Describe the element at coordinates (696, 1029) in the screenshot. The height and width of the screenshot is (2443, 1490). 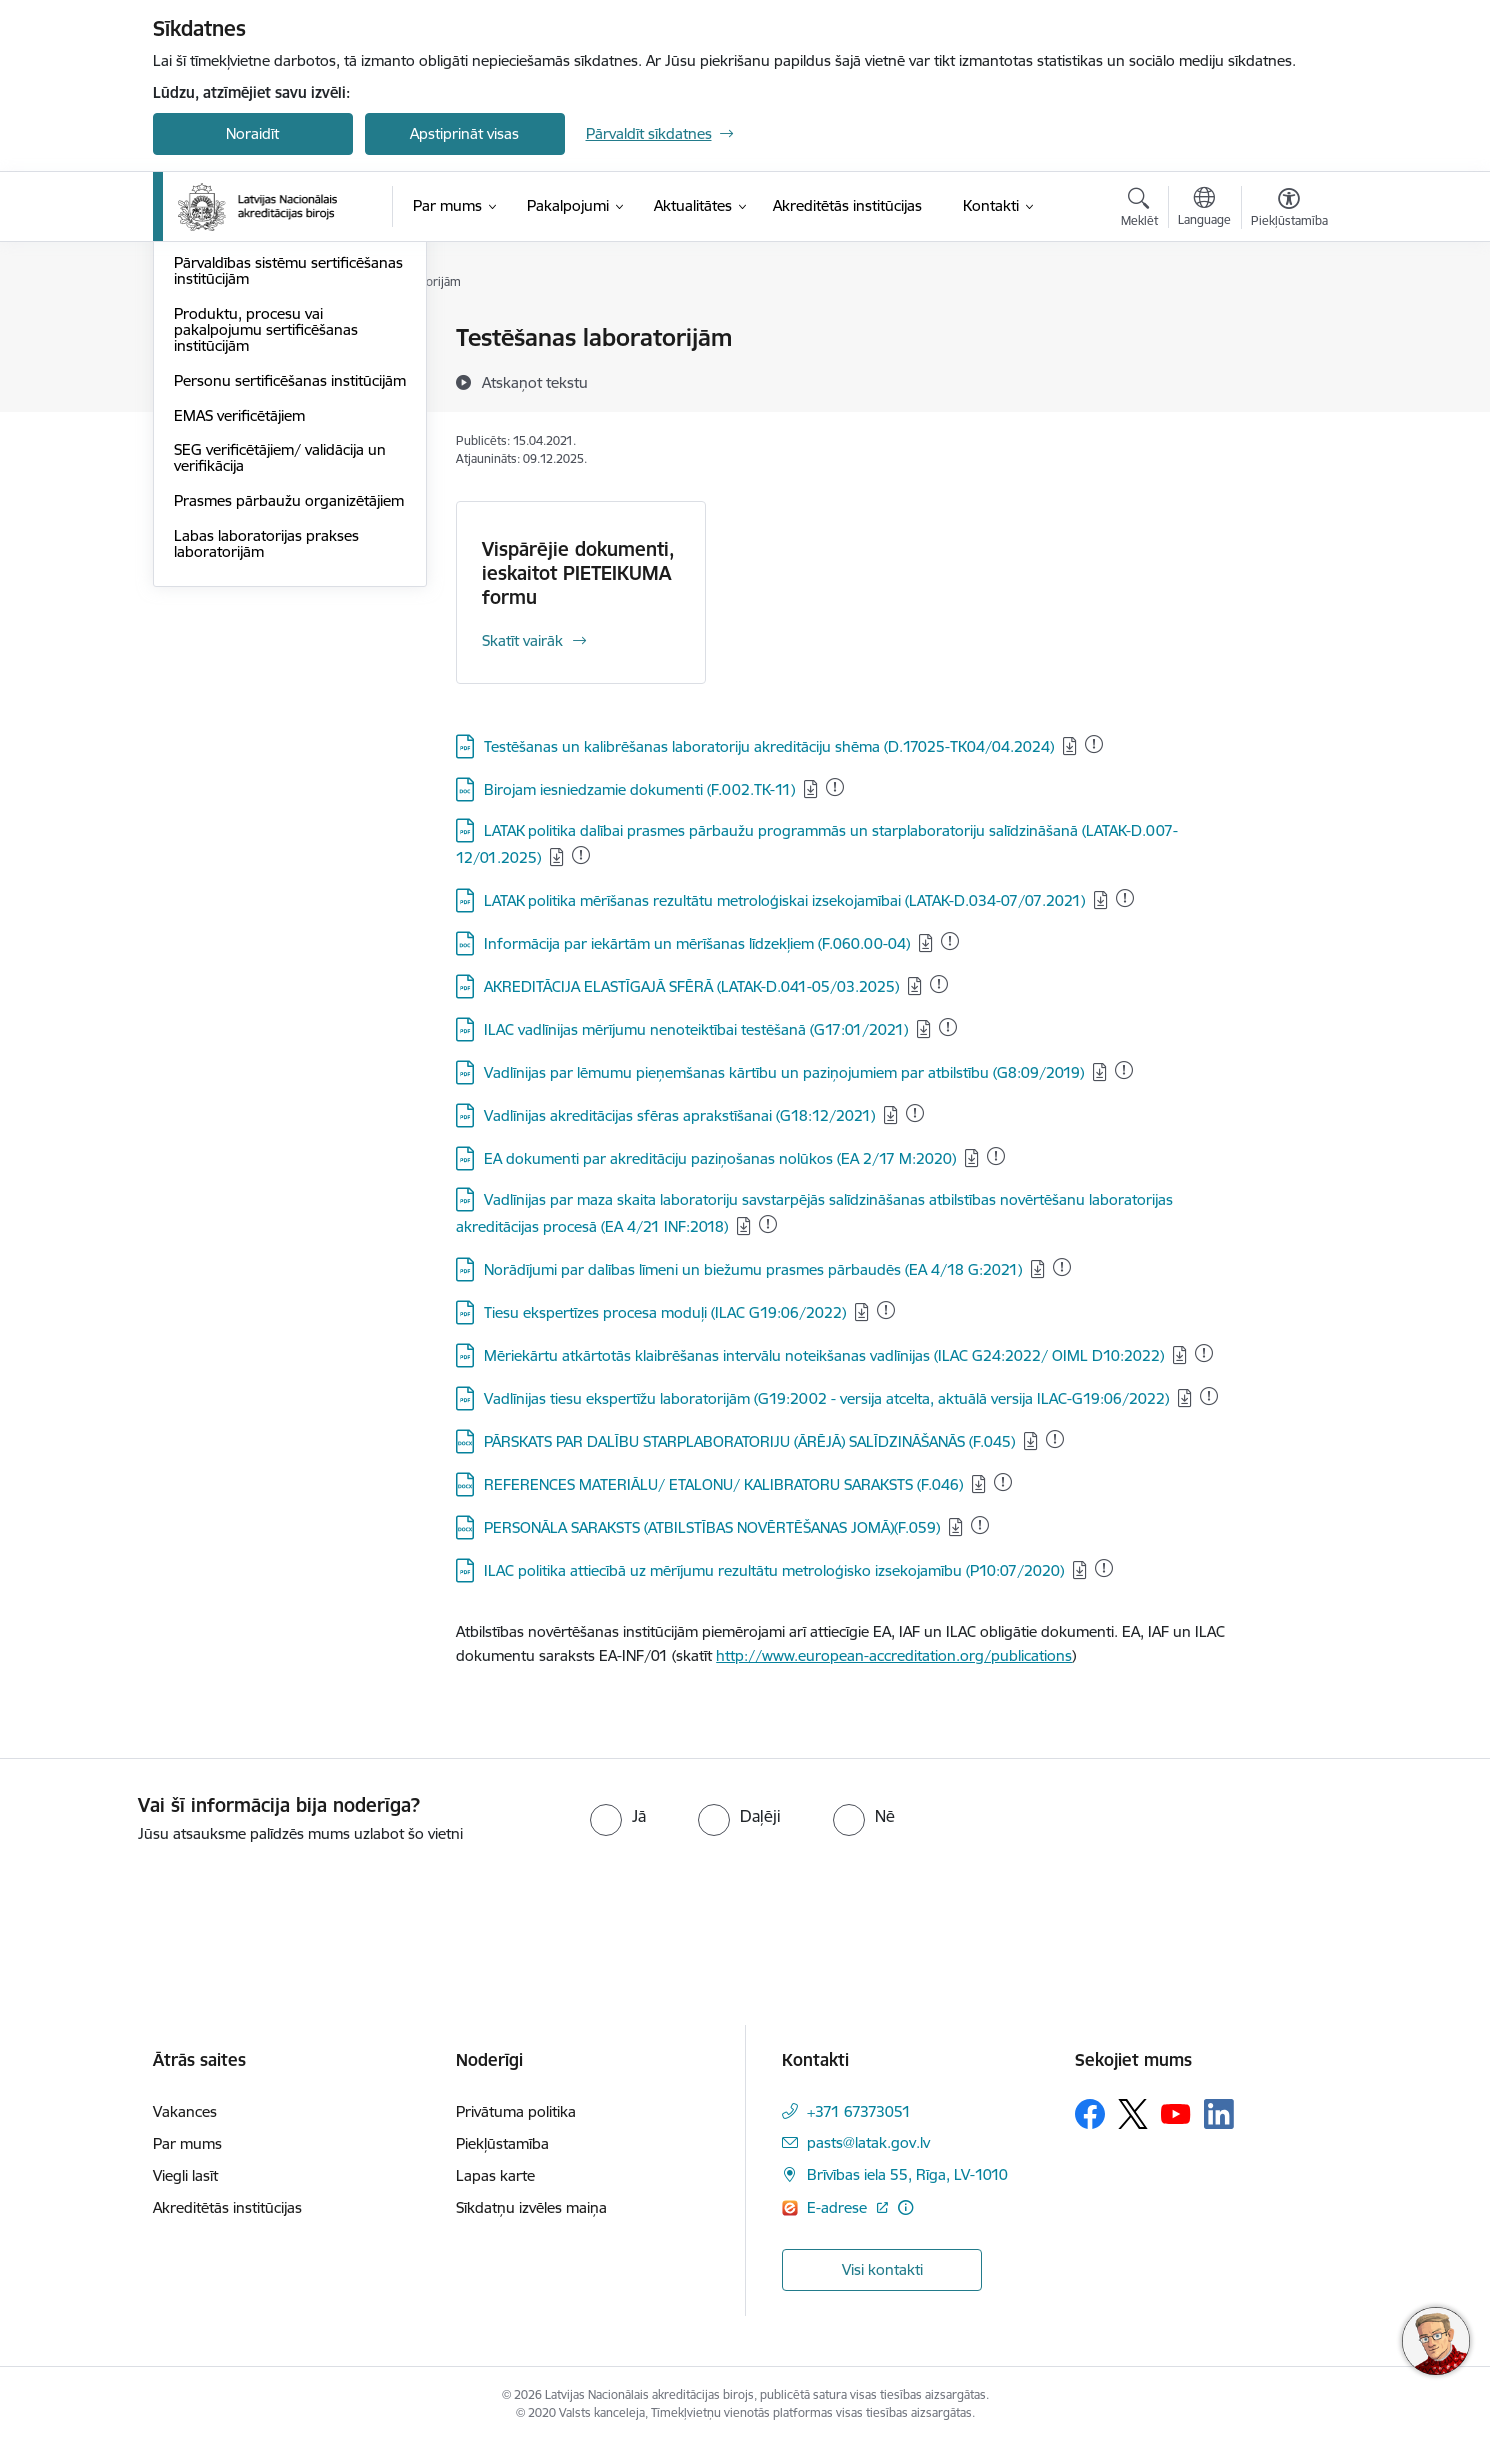
I see `ILAC vadlīnijas mērījumu nenoteiktībai testēšanā (G17:01/2021)` at that location.